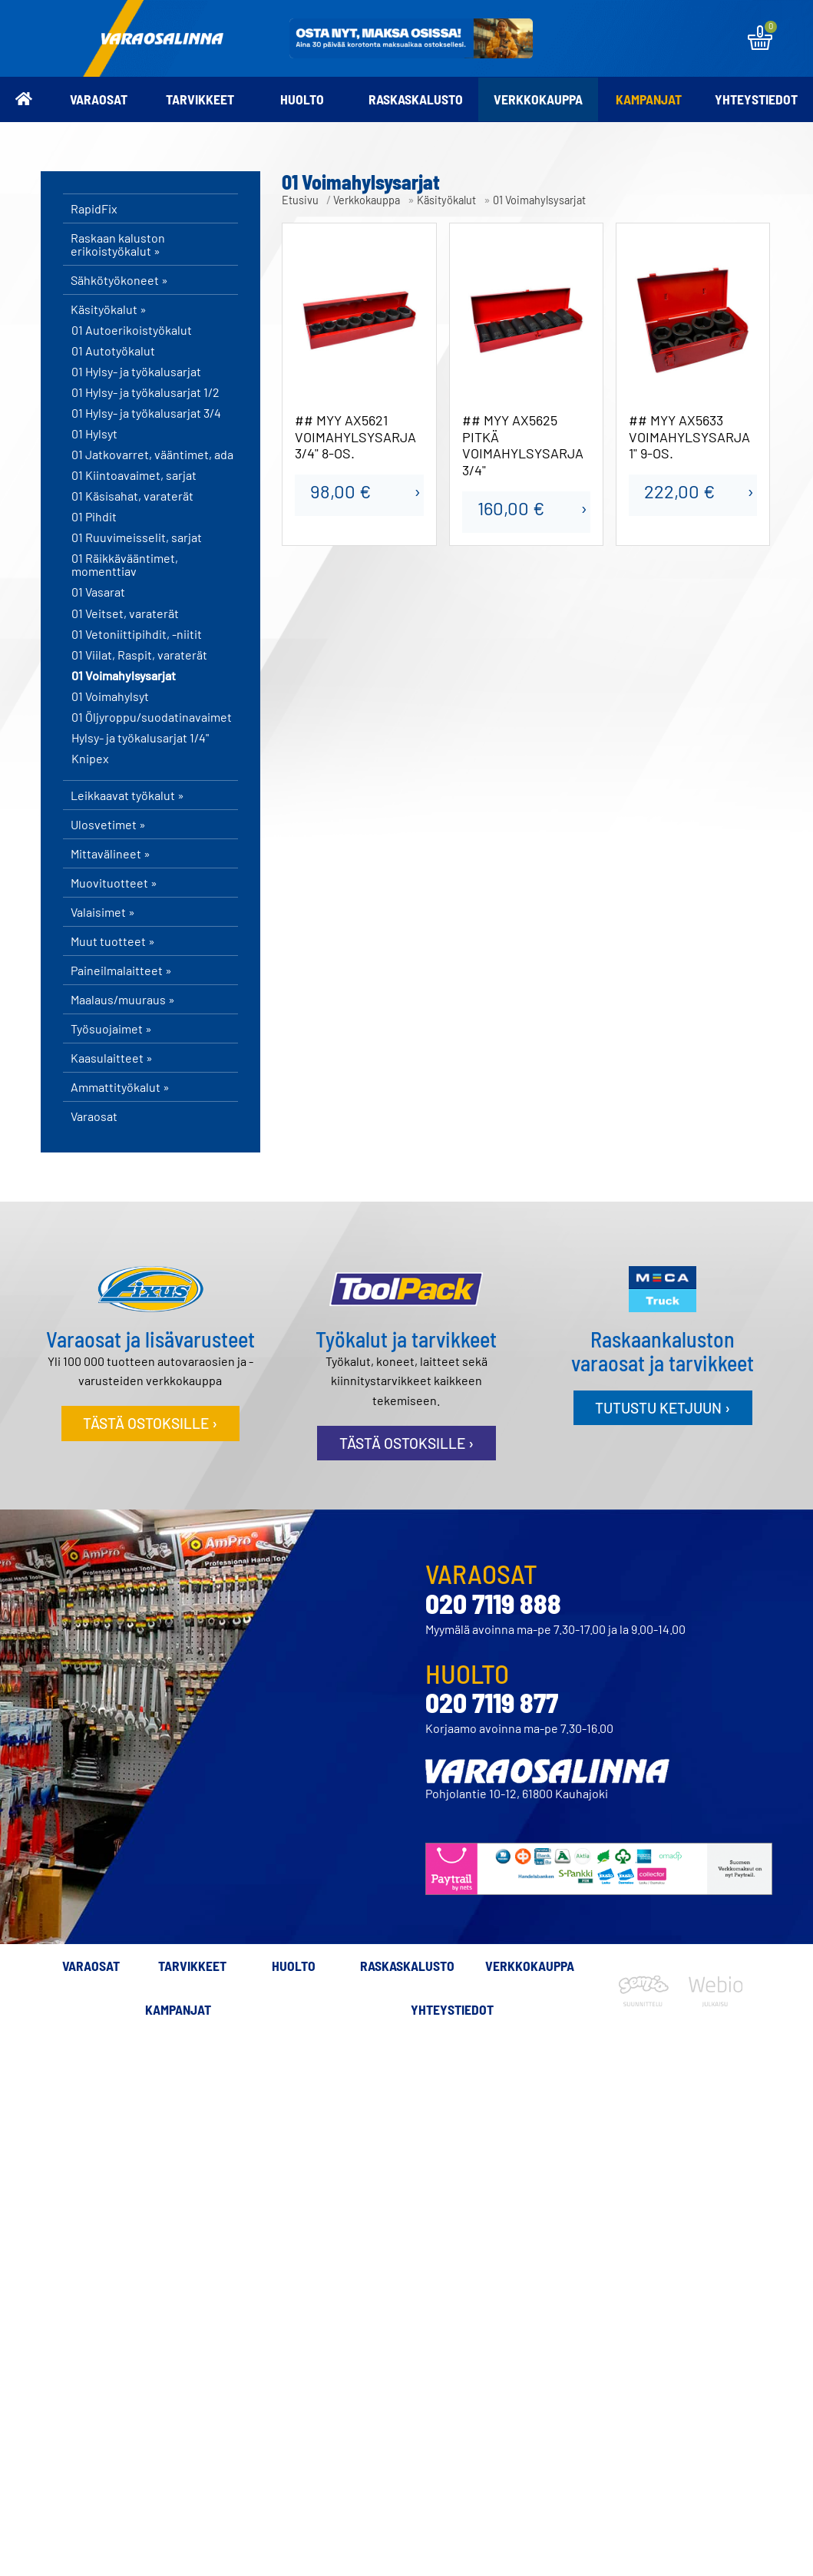 The height and width of the screenshot is (2576, 813). What do you see at coordinates (139, 655) in the screenshot?
I see `01 Viilat, Raspit, varaterät` at bounding box center [139, 655].